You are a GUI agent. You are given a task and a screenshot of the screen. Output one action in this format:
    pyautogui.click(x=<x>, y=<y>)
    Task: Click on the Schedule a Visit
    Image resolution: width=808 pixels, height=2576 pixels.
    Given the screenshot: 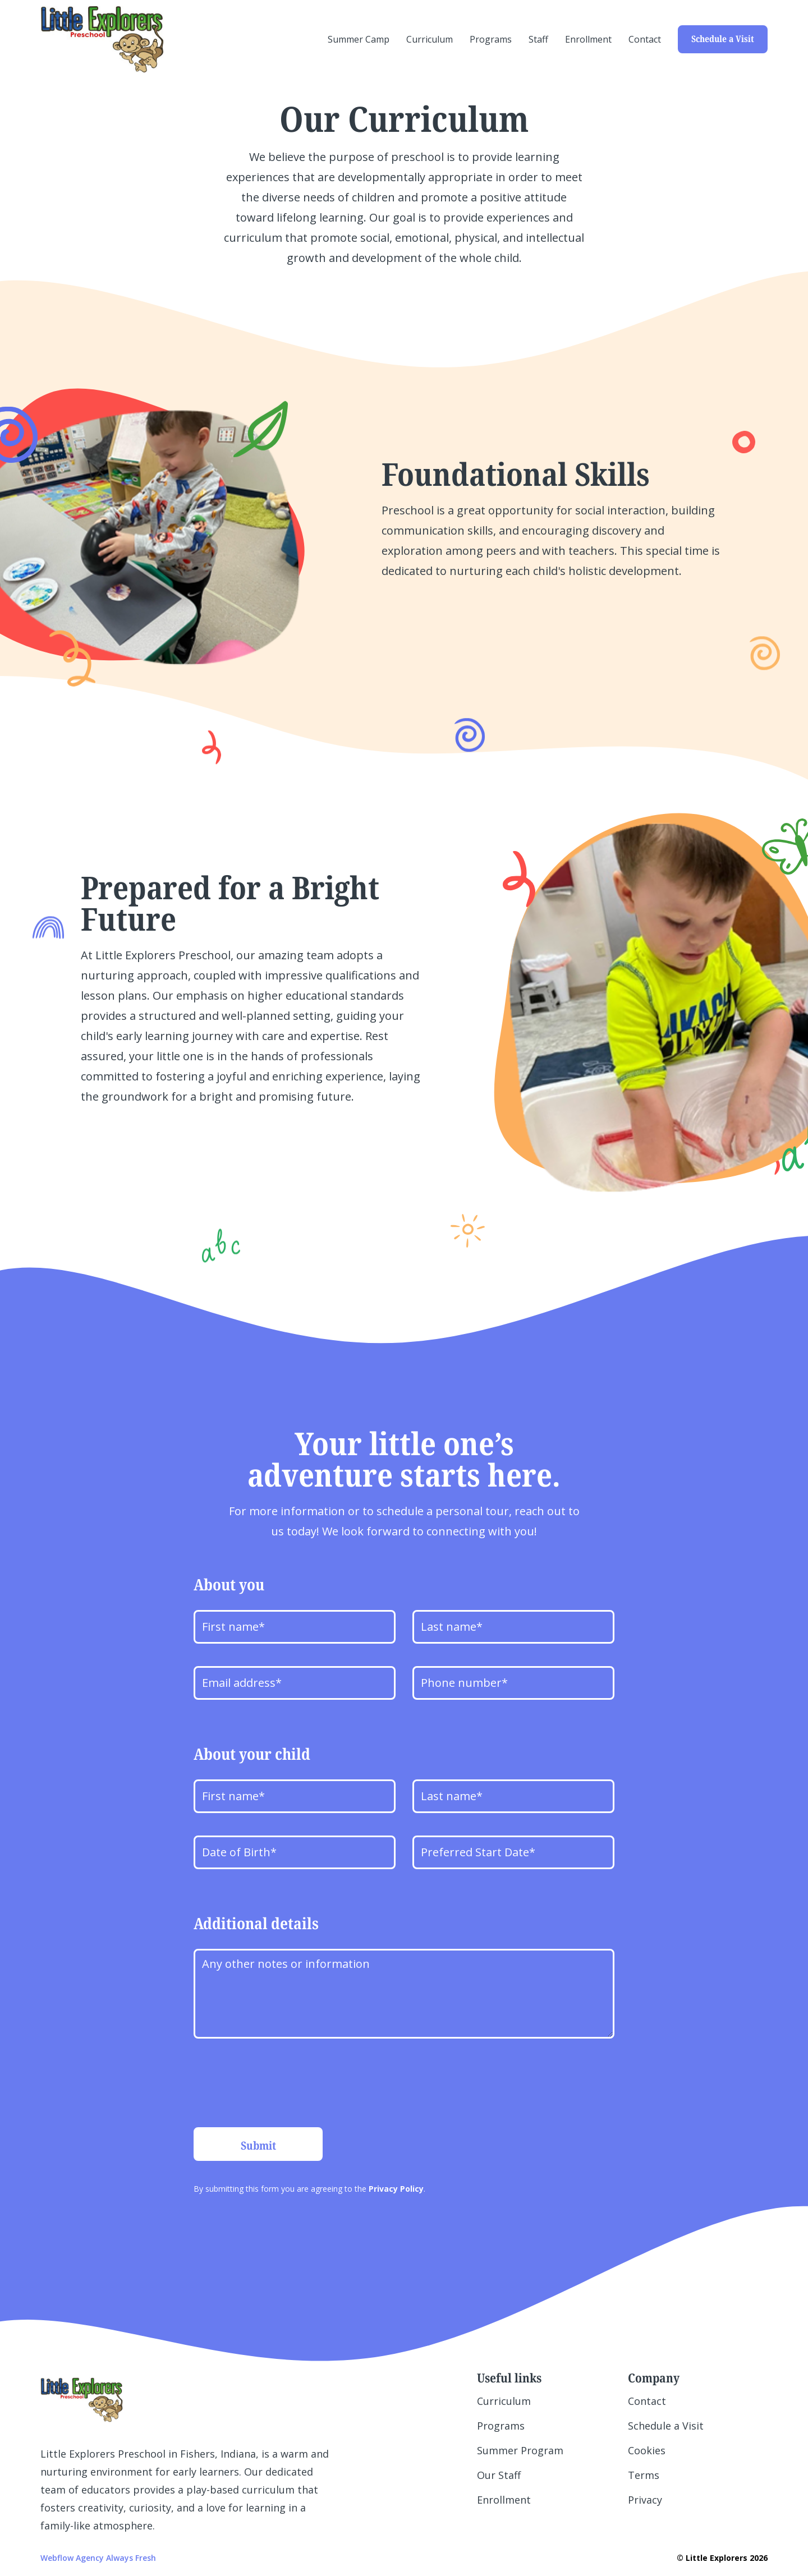 What is the action you would take?
    pyautogui.click(x=722, y=39)
    